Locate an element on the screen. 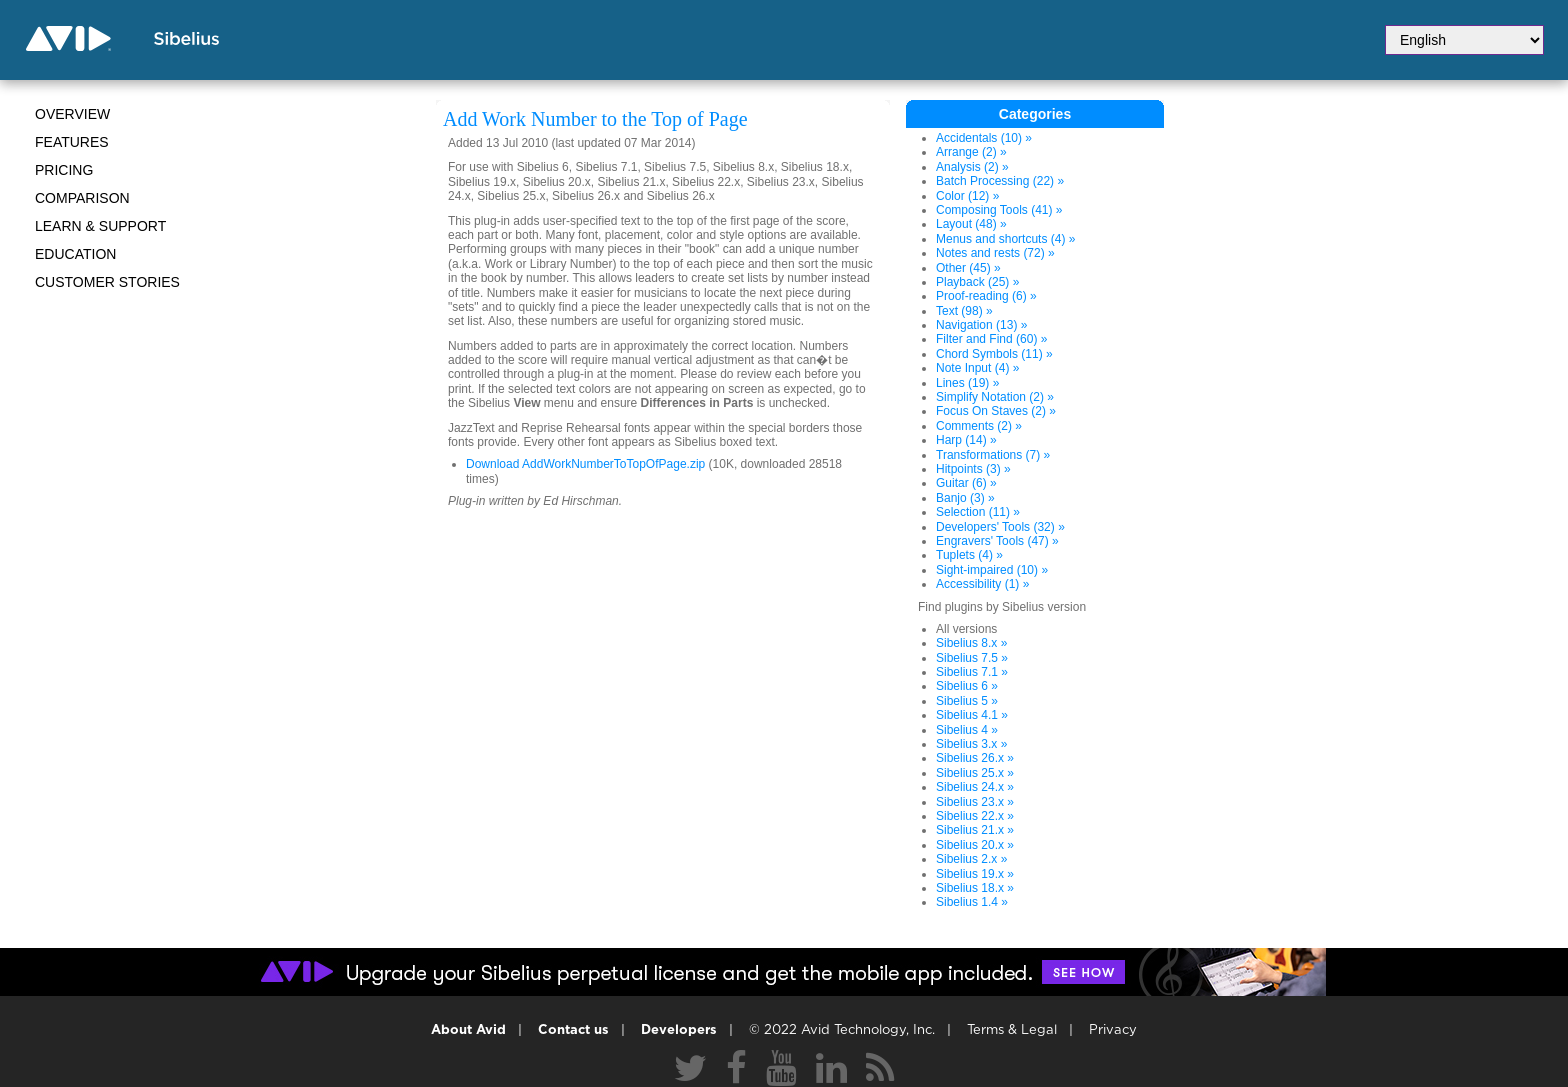  Arrange (2) » is located at coordinates (971, 152).